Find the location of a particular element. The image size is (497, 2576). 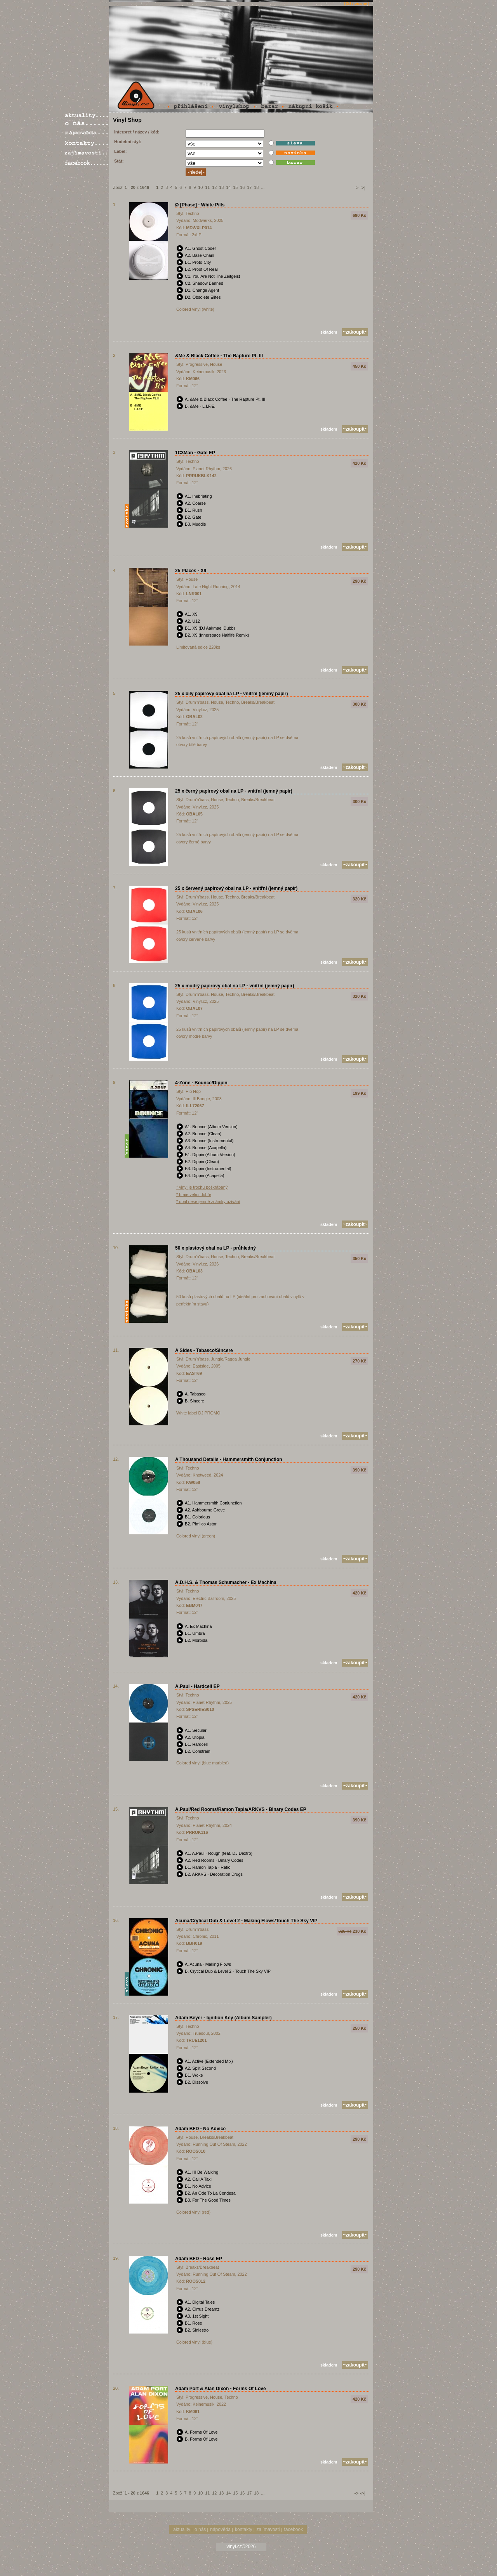

25 x černý papírový obal na LP - vnitřní (jemný papír) is located at coordinates (233, 791).